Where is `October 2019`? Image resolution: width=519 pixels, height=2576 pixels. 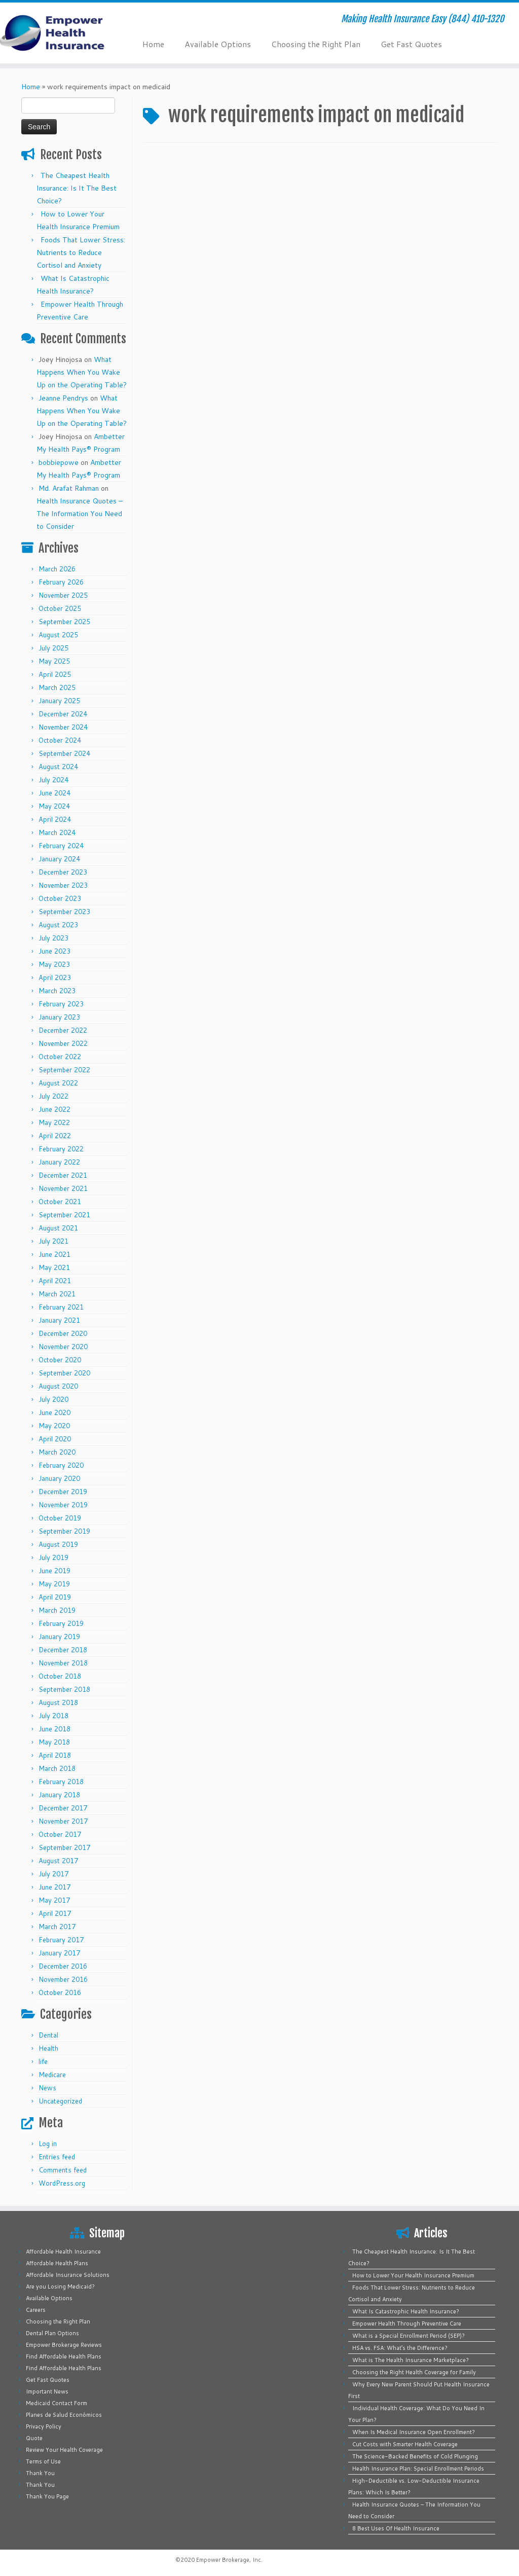 October 2019 is located at coordinates (60, 1517).